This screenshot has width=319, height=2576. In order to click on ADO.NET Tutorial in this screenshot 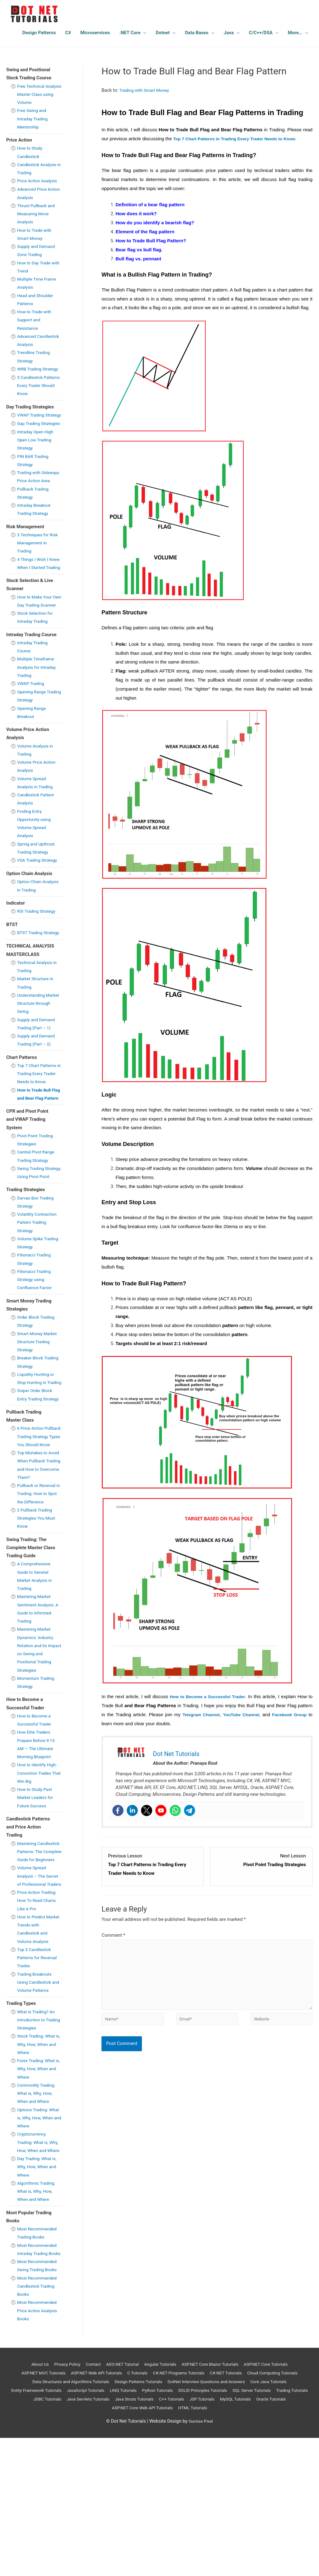, I will do `click(118, 2502)`.